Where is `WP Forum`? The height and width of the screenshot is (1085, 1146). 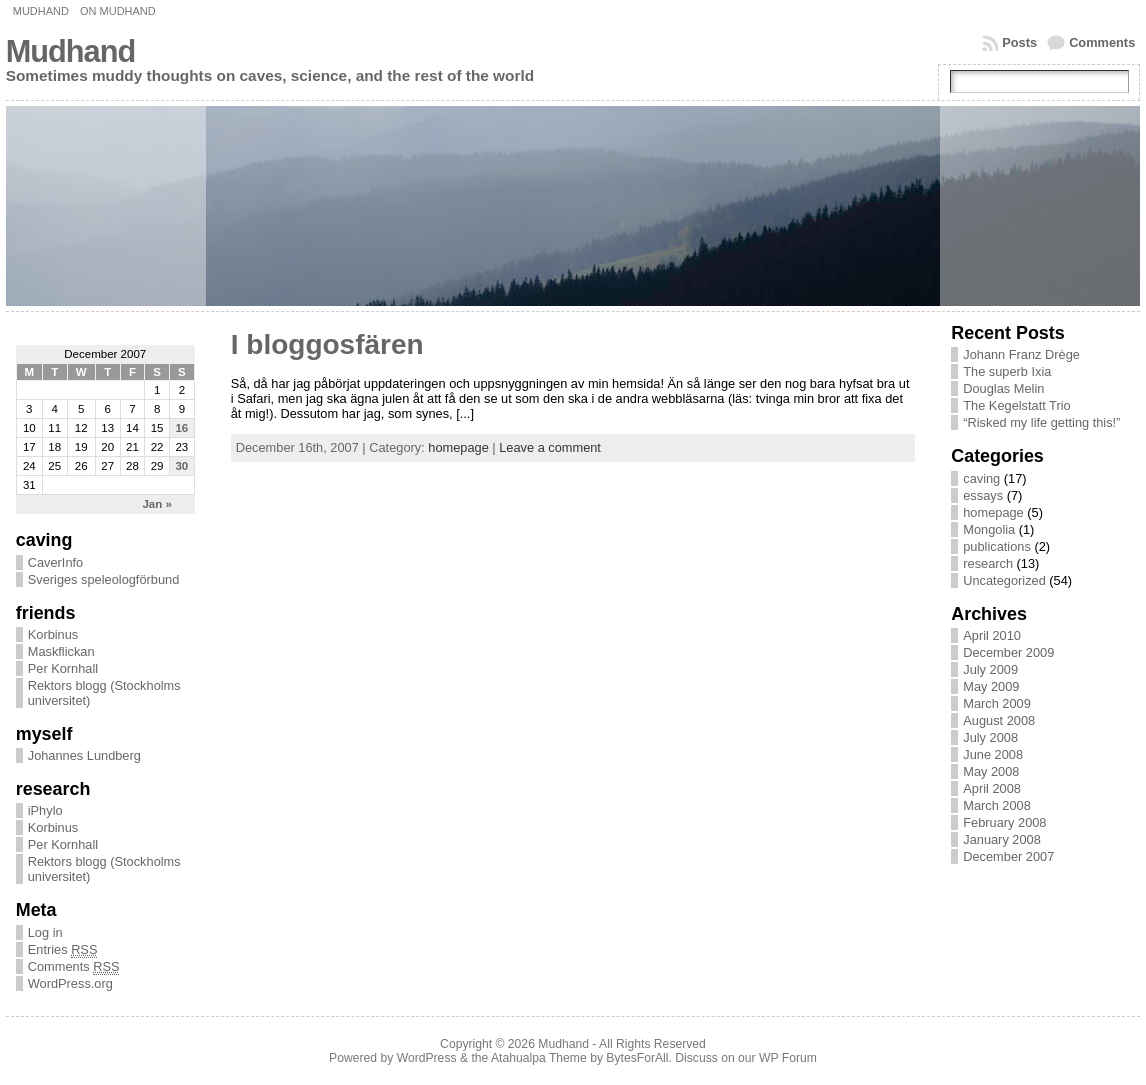 WP Forum is located at coordinates (788, 1058).